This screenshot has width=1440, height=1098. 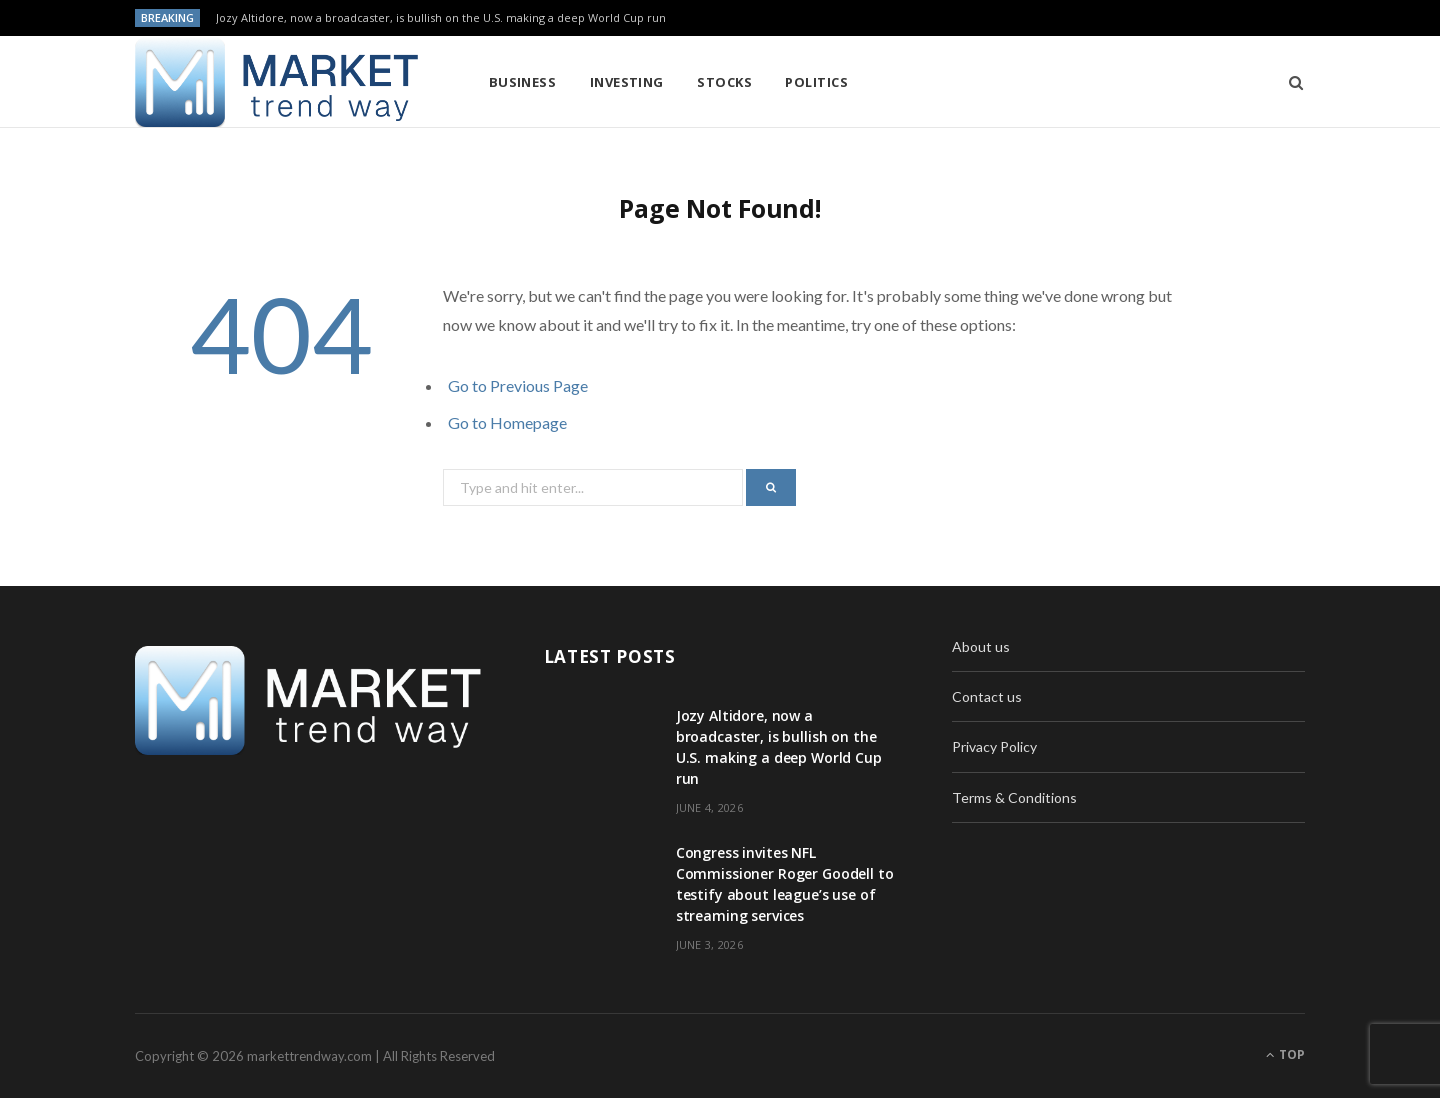 I want to click on Top, so click(x=1285, y=1054).